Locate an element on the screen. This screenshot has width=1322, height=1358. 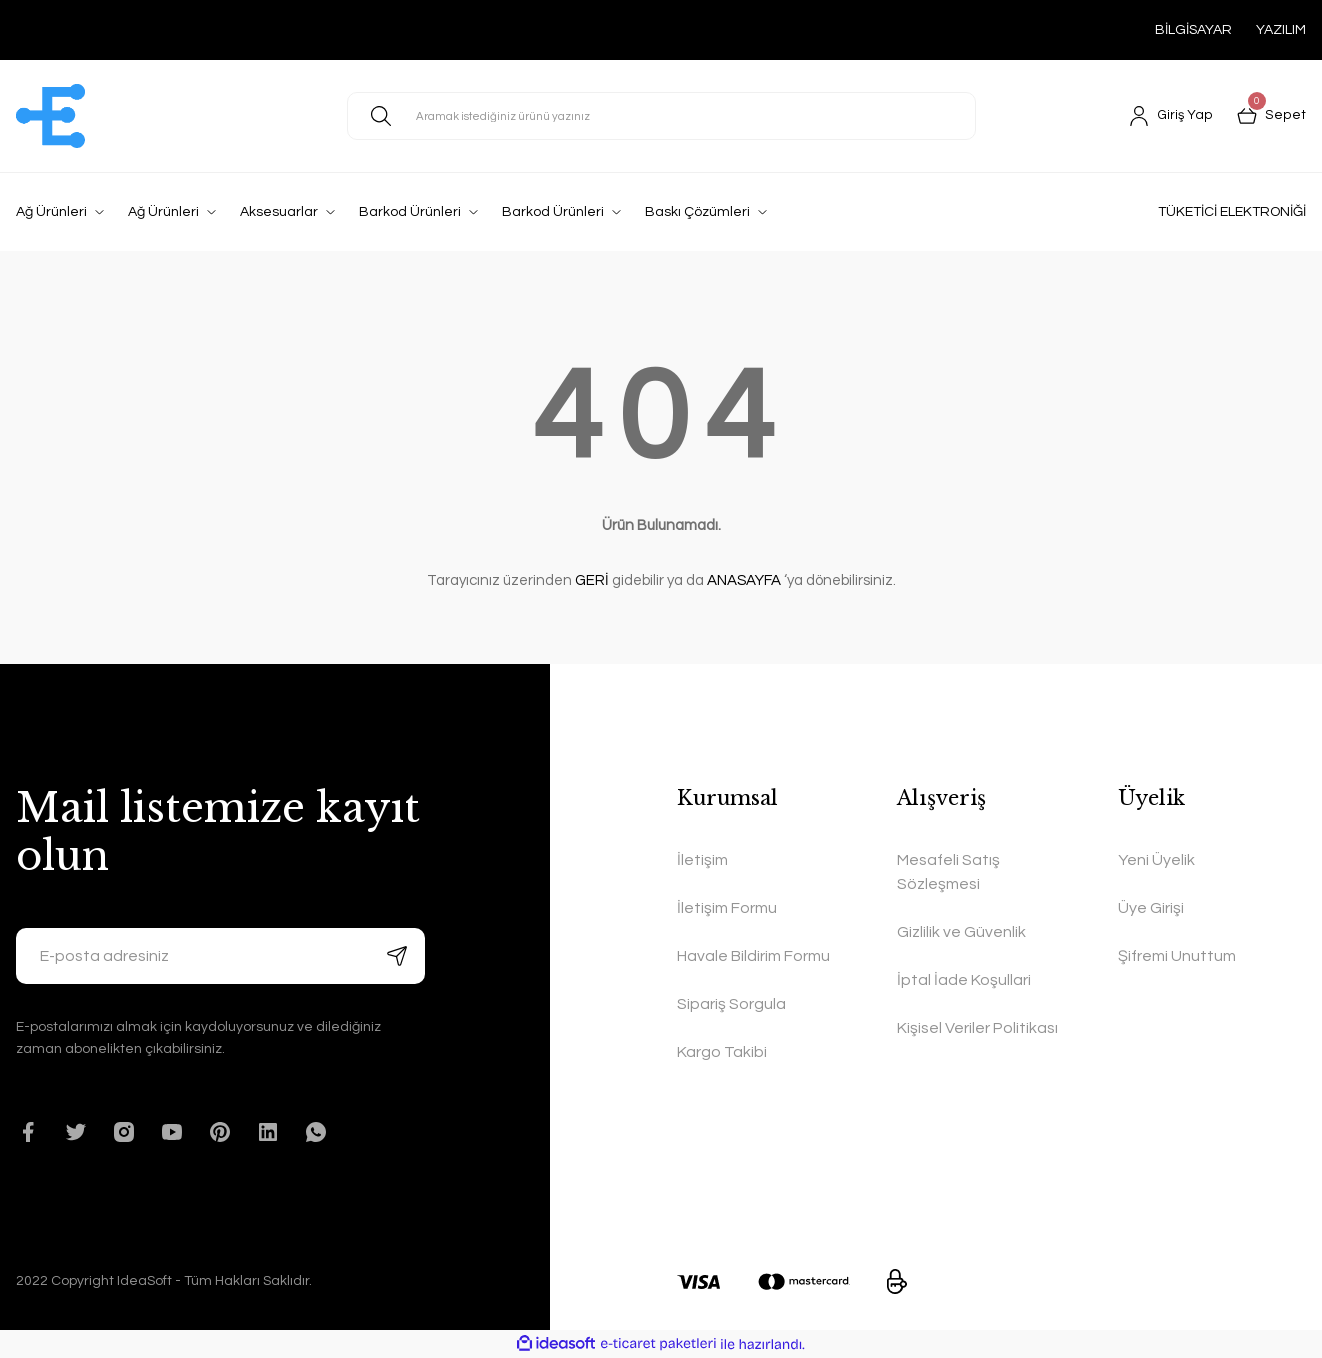
İletişim Formu is located at coordinates (727, 908).